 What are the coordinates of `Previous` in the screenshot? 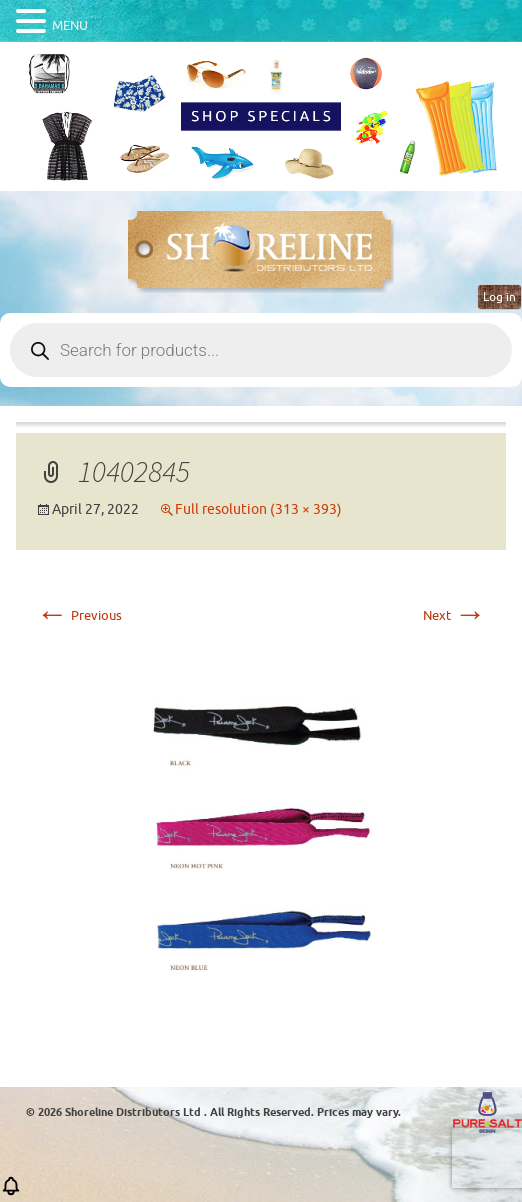 It's located at (79, 615).